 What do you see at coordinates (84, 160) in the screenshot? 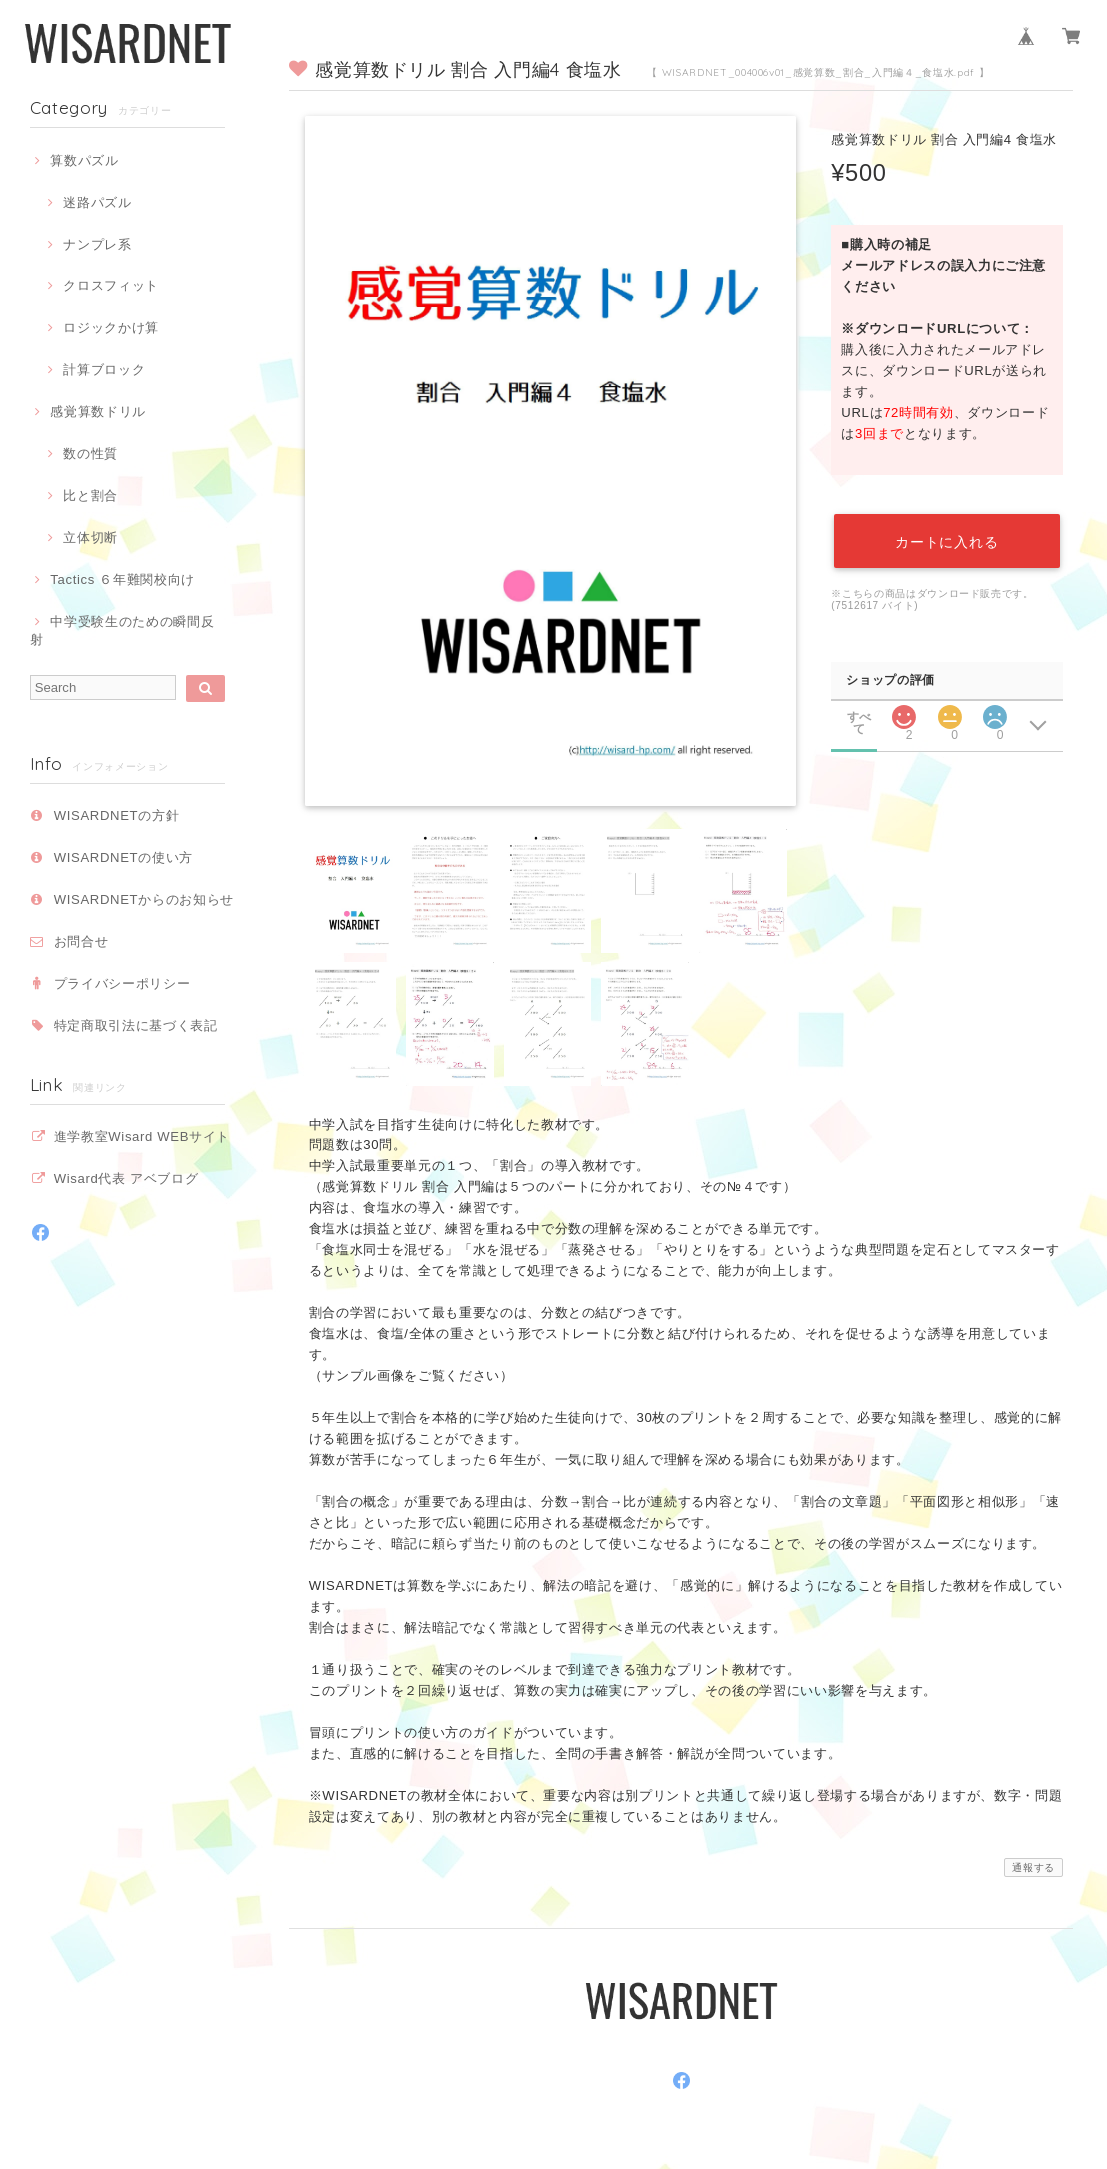
I see `算数パズル` at bounding box center [84, 160].